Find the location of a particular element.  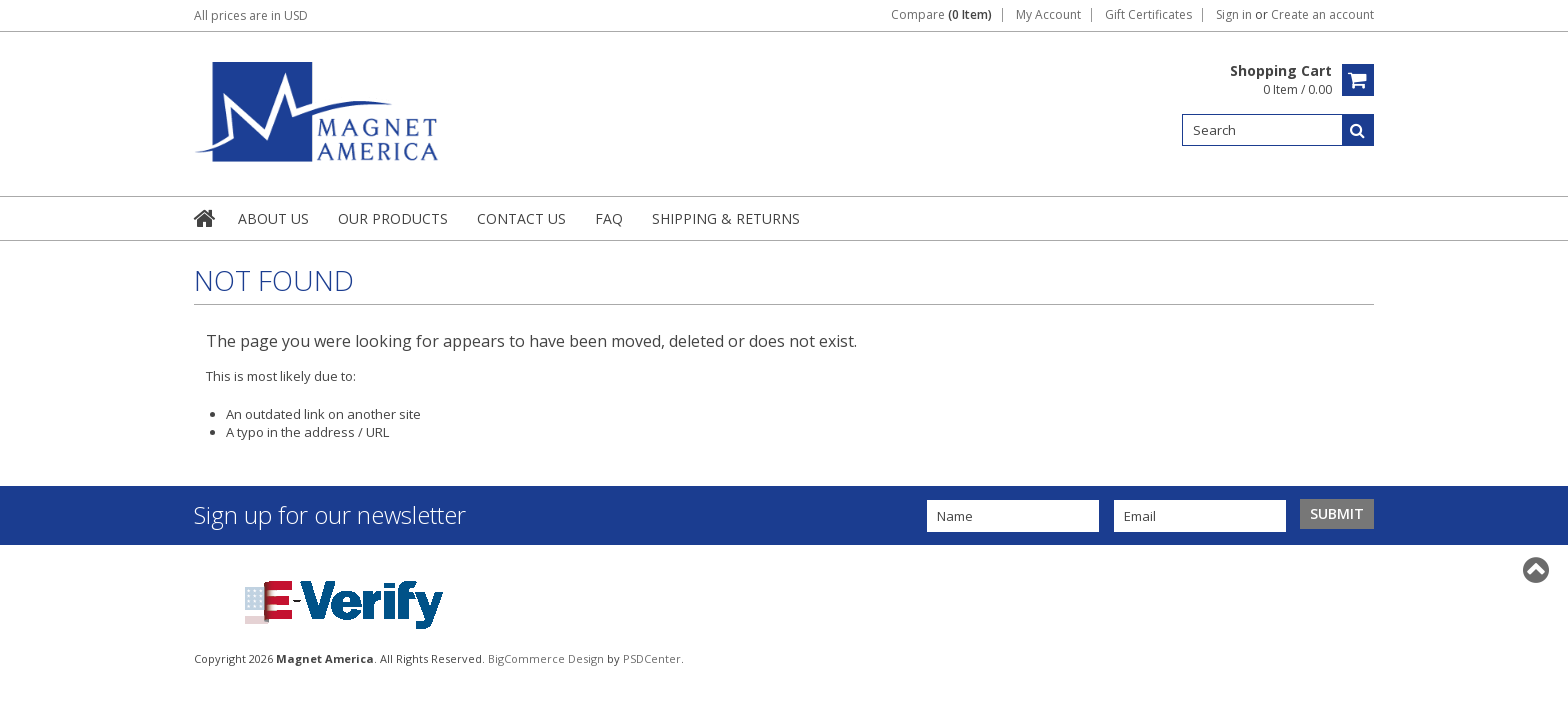

BigCommerce Design is located at coordinates (546, 658).